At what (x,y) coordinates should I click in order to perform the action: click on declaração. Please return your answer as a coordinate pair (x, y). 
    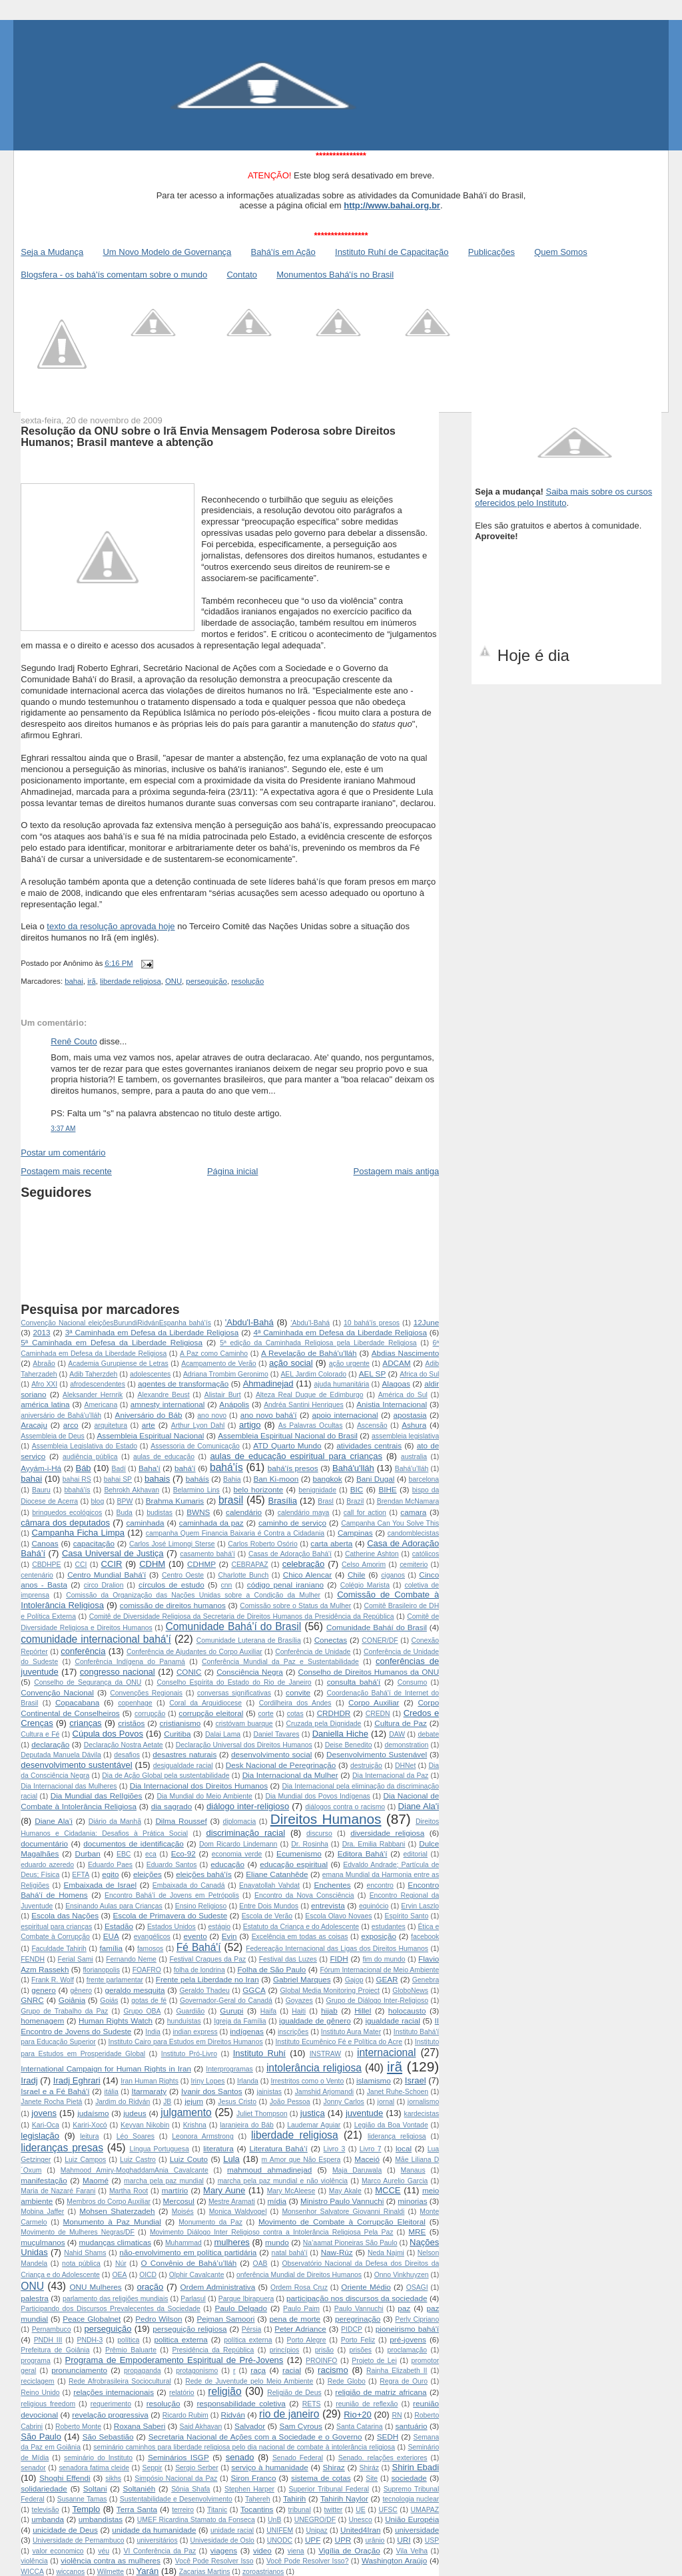
    Looking at the image, I should click on (50, 1744).